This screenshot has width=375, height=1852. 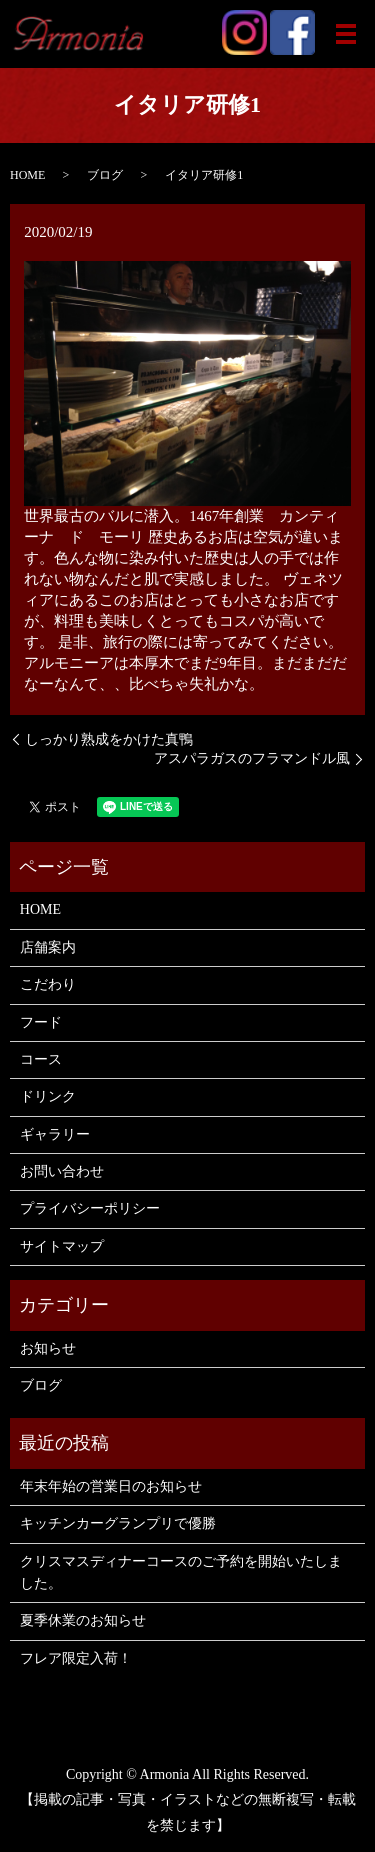 What do you see at coordinates (105, 175) in the screenshot?
I see `ブログ` at bounding box center [105, 175].